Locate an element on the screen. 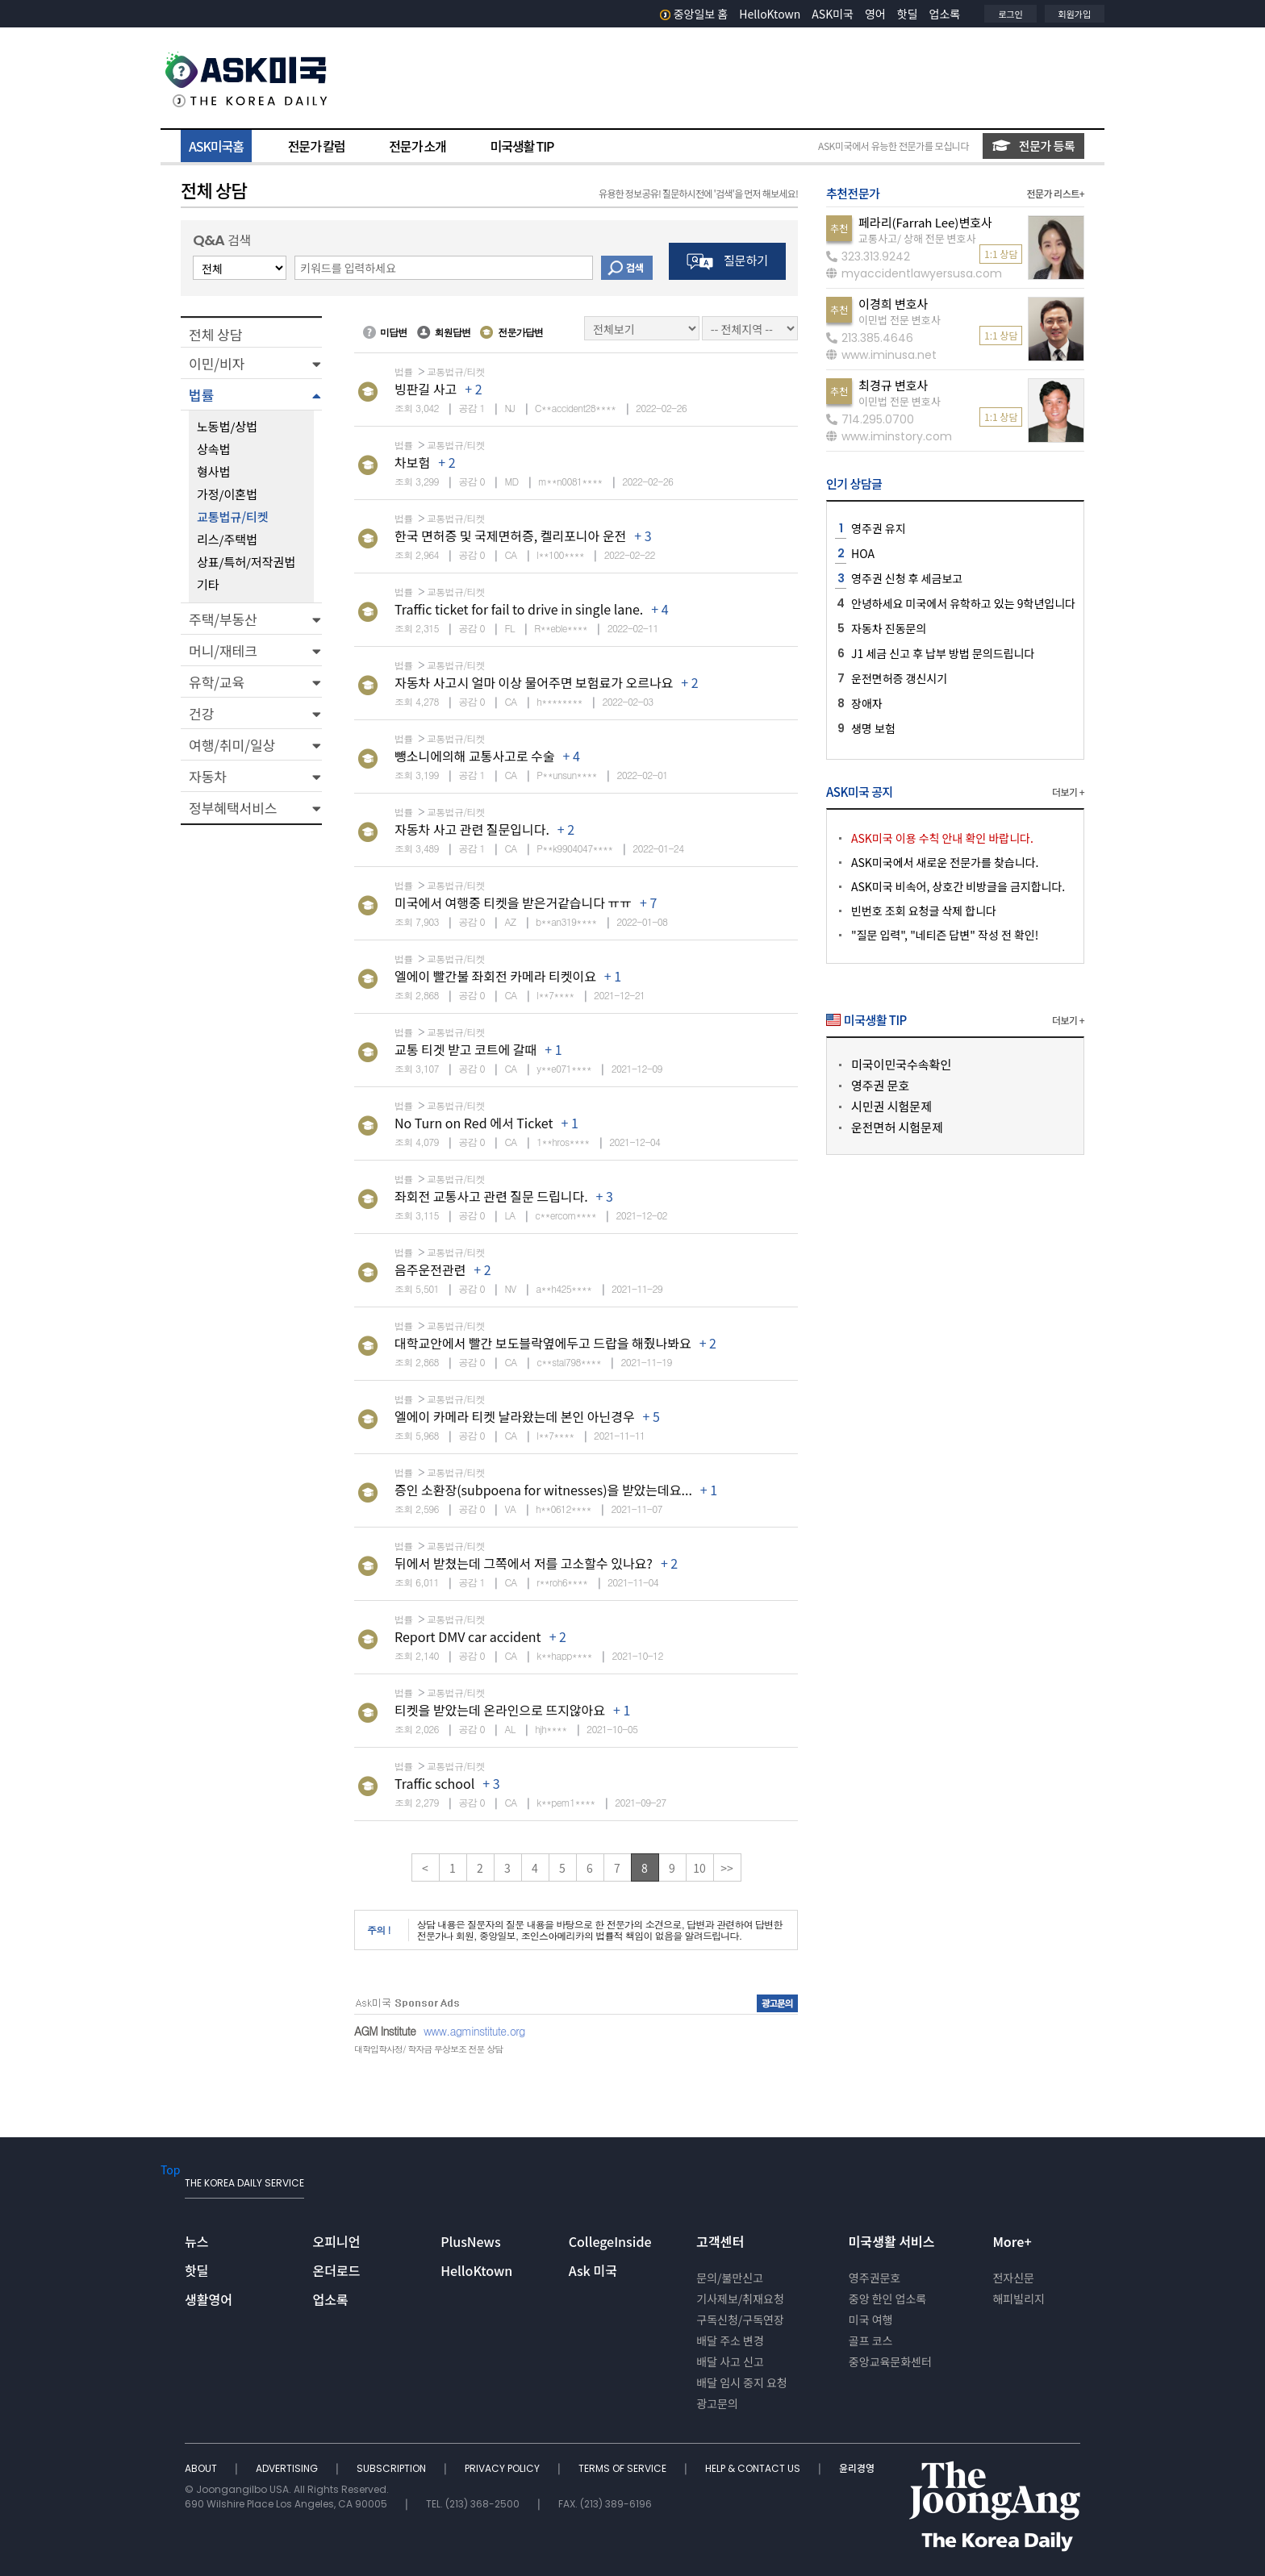 The height and width of the screenshot is (2576, 1265). TERMS OF SERVICE is located at coordinates (623, 2468).